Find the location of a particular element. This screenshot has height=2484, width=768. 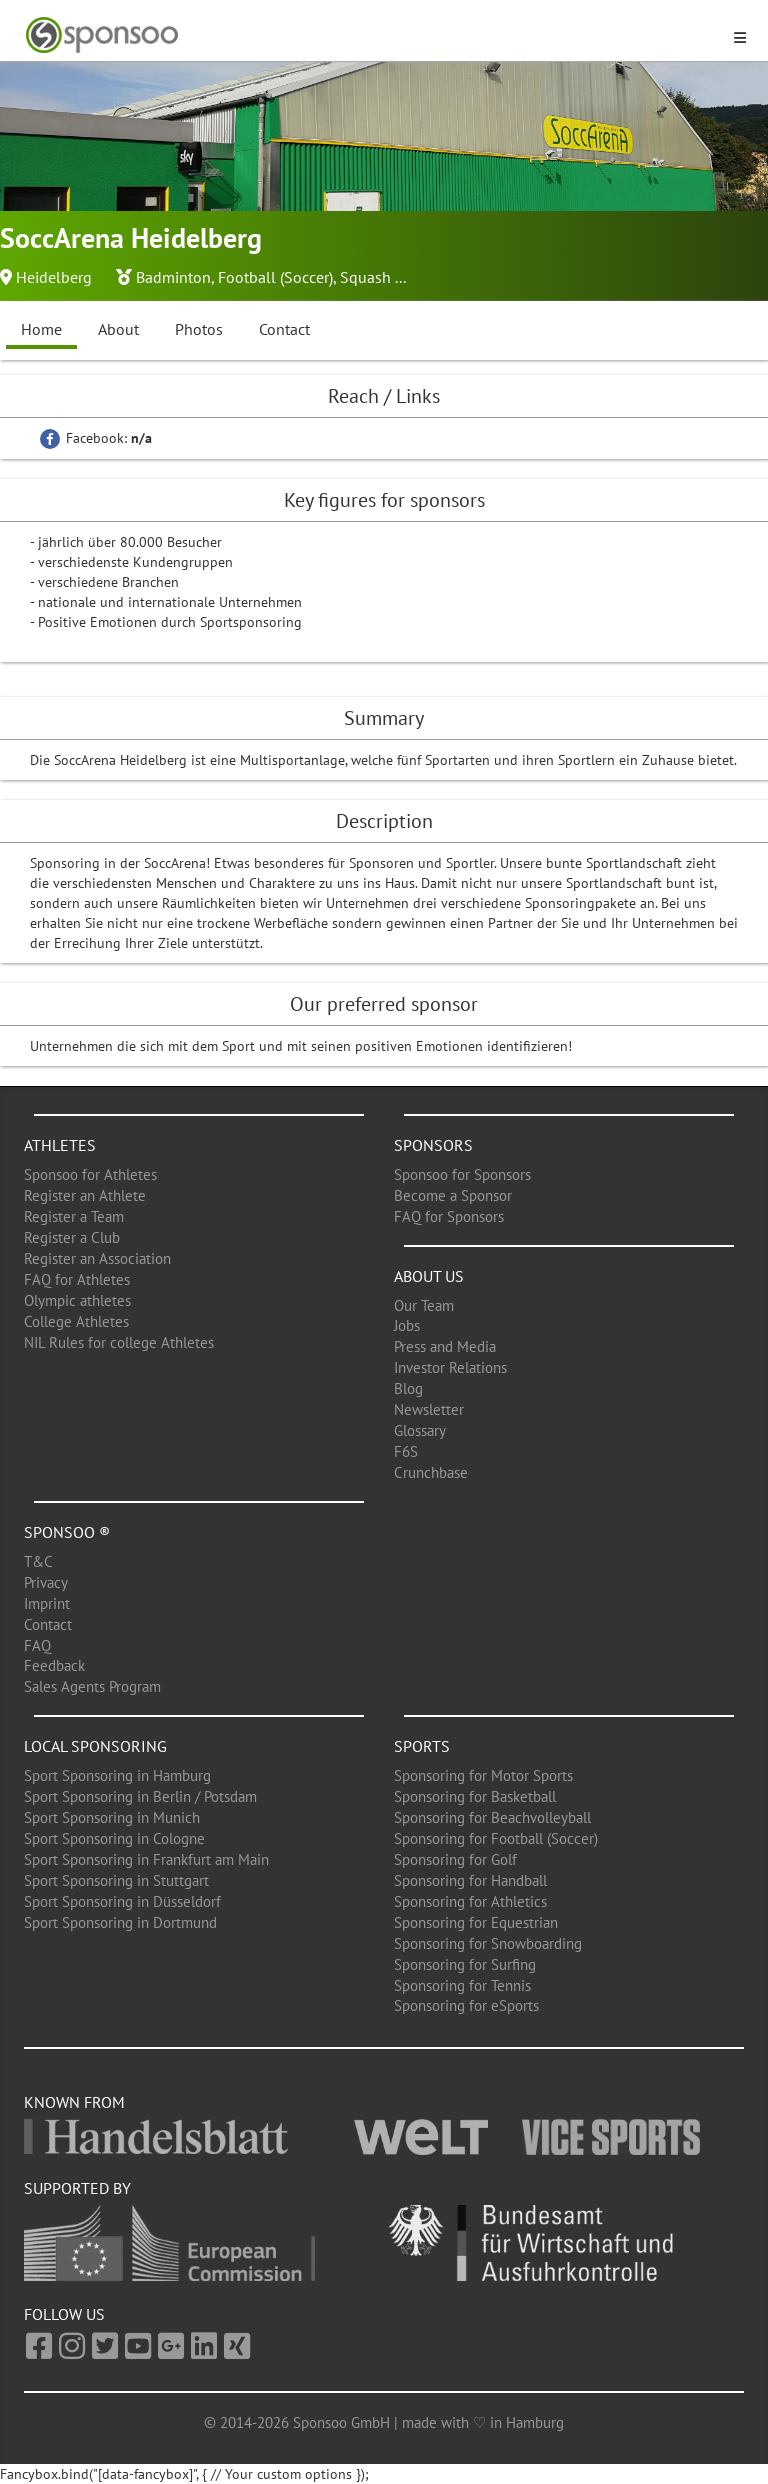

Privacy is located at coordinates (46, 1582).